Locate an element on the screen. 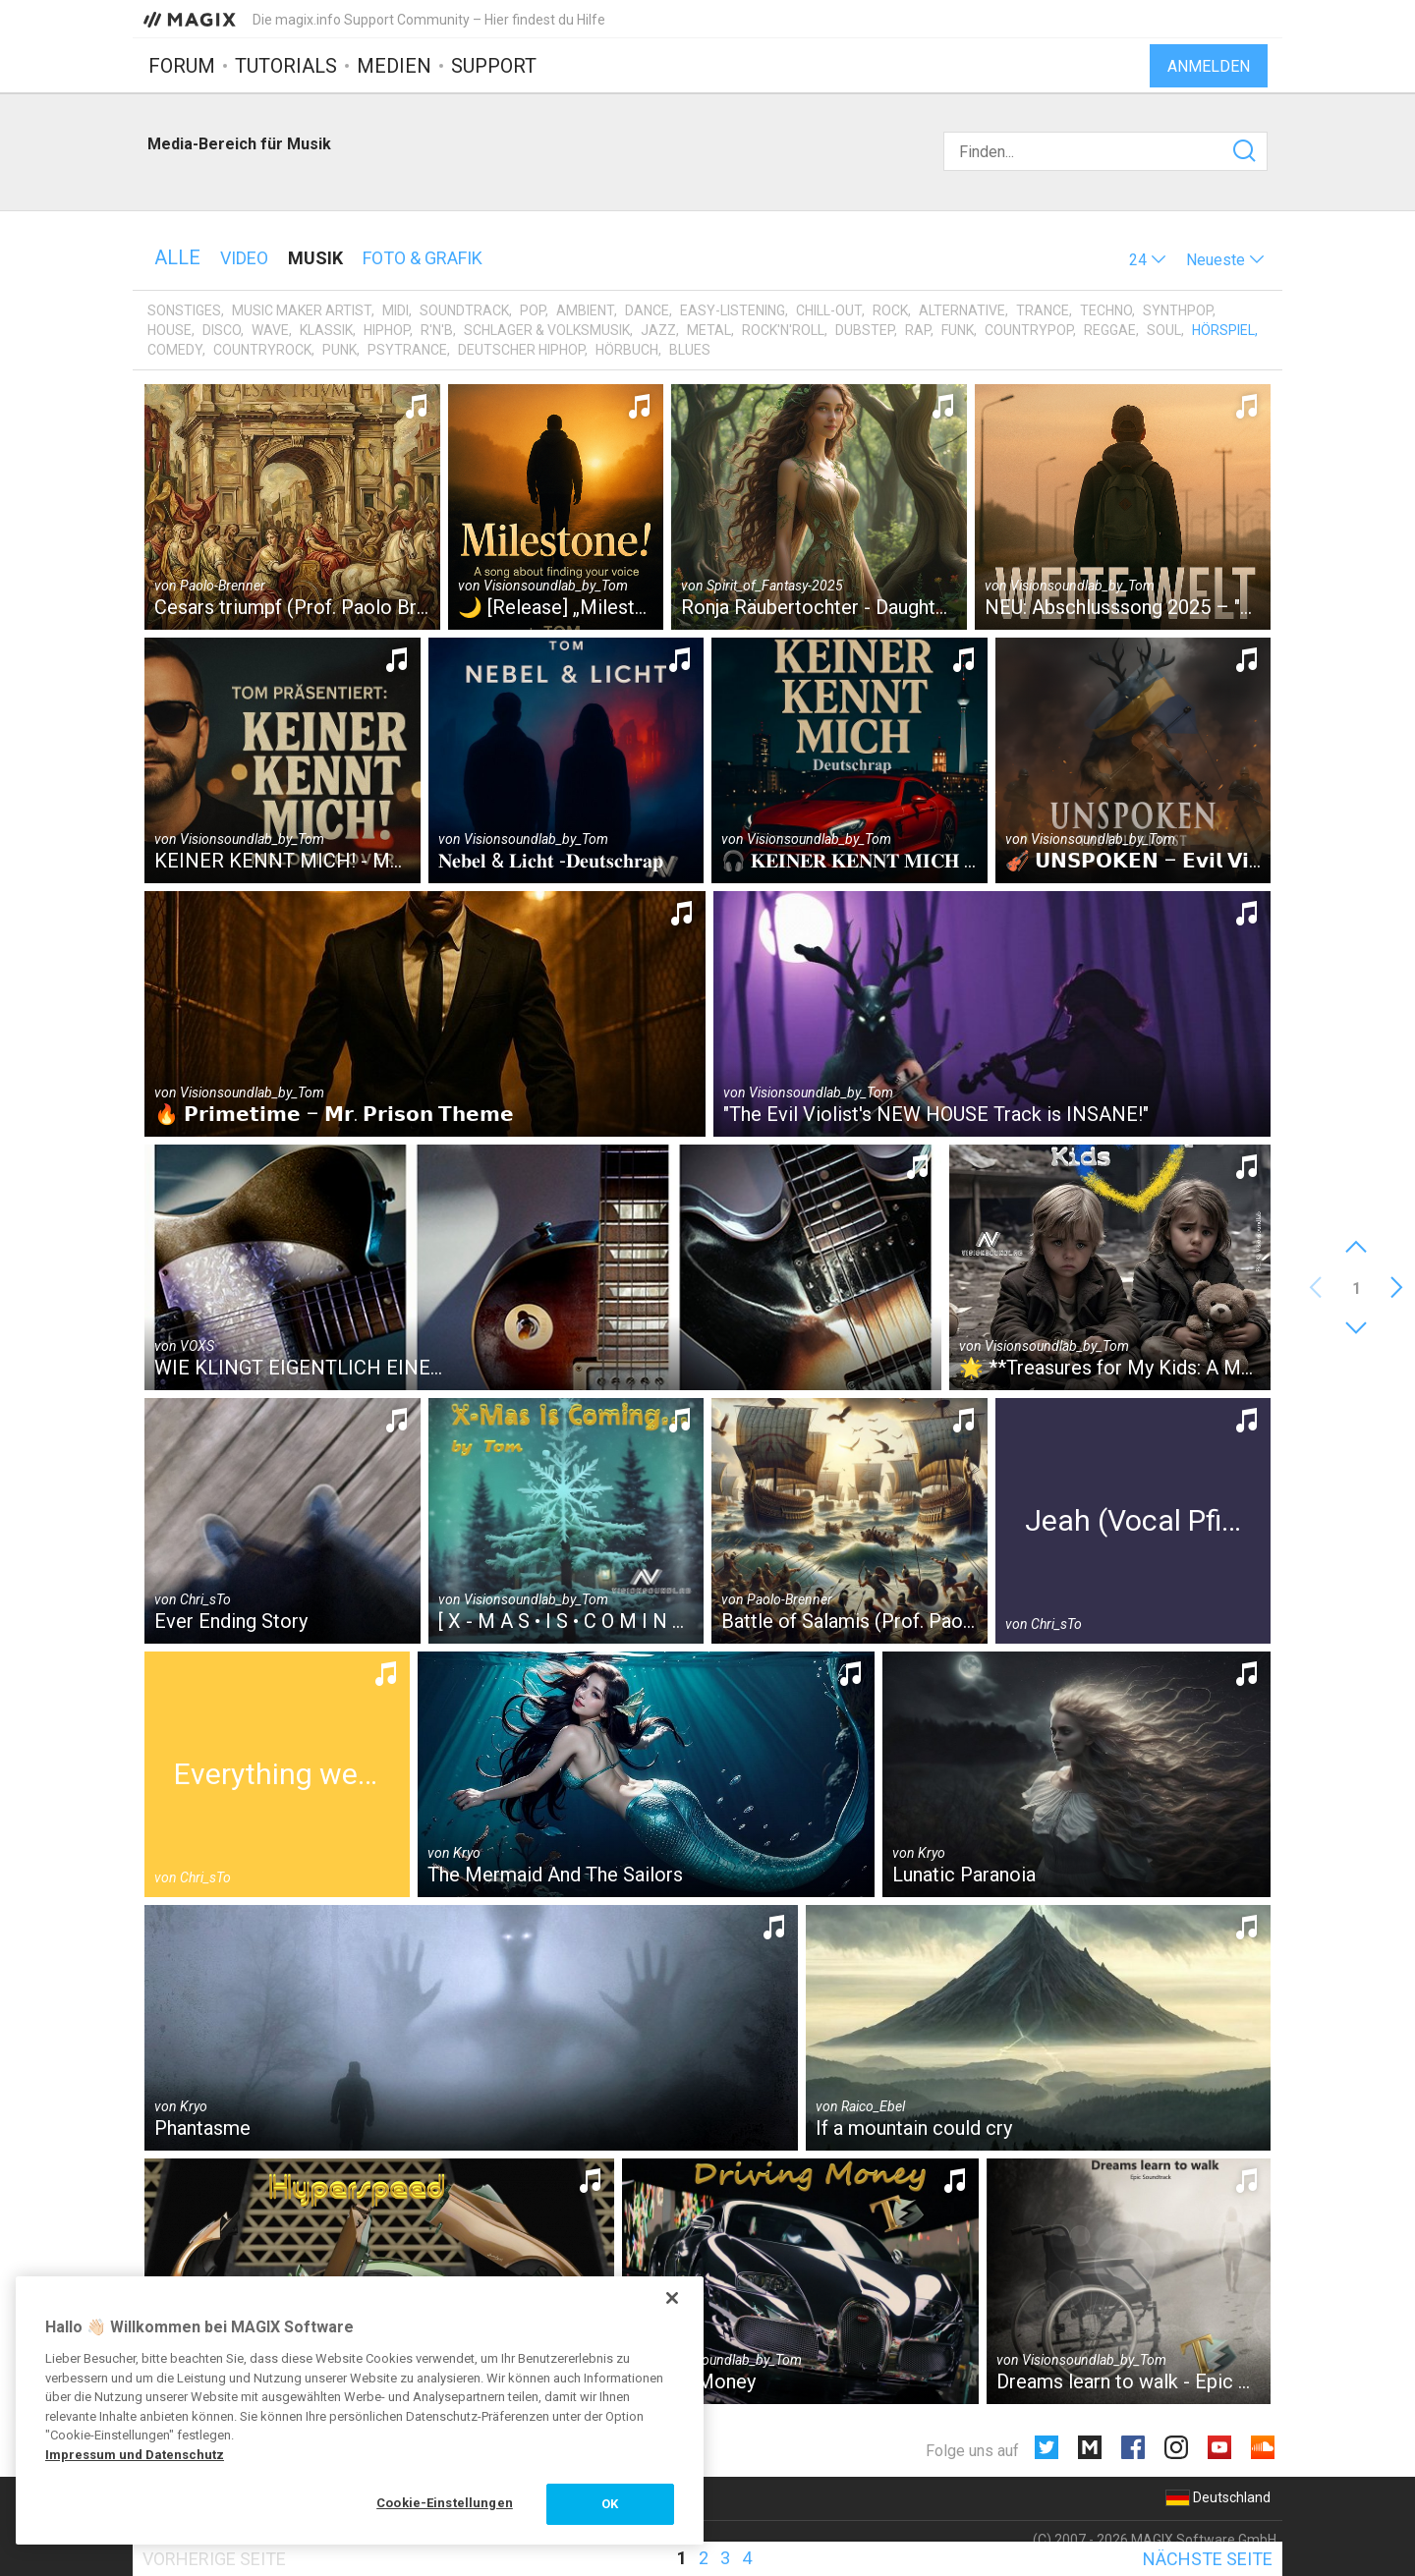 This screenshot has height=2576, width=1415. Medien is located at coordinates (394, 66).